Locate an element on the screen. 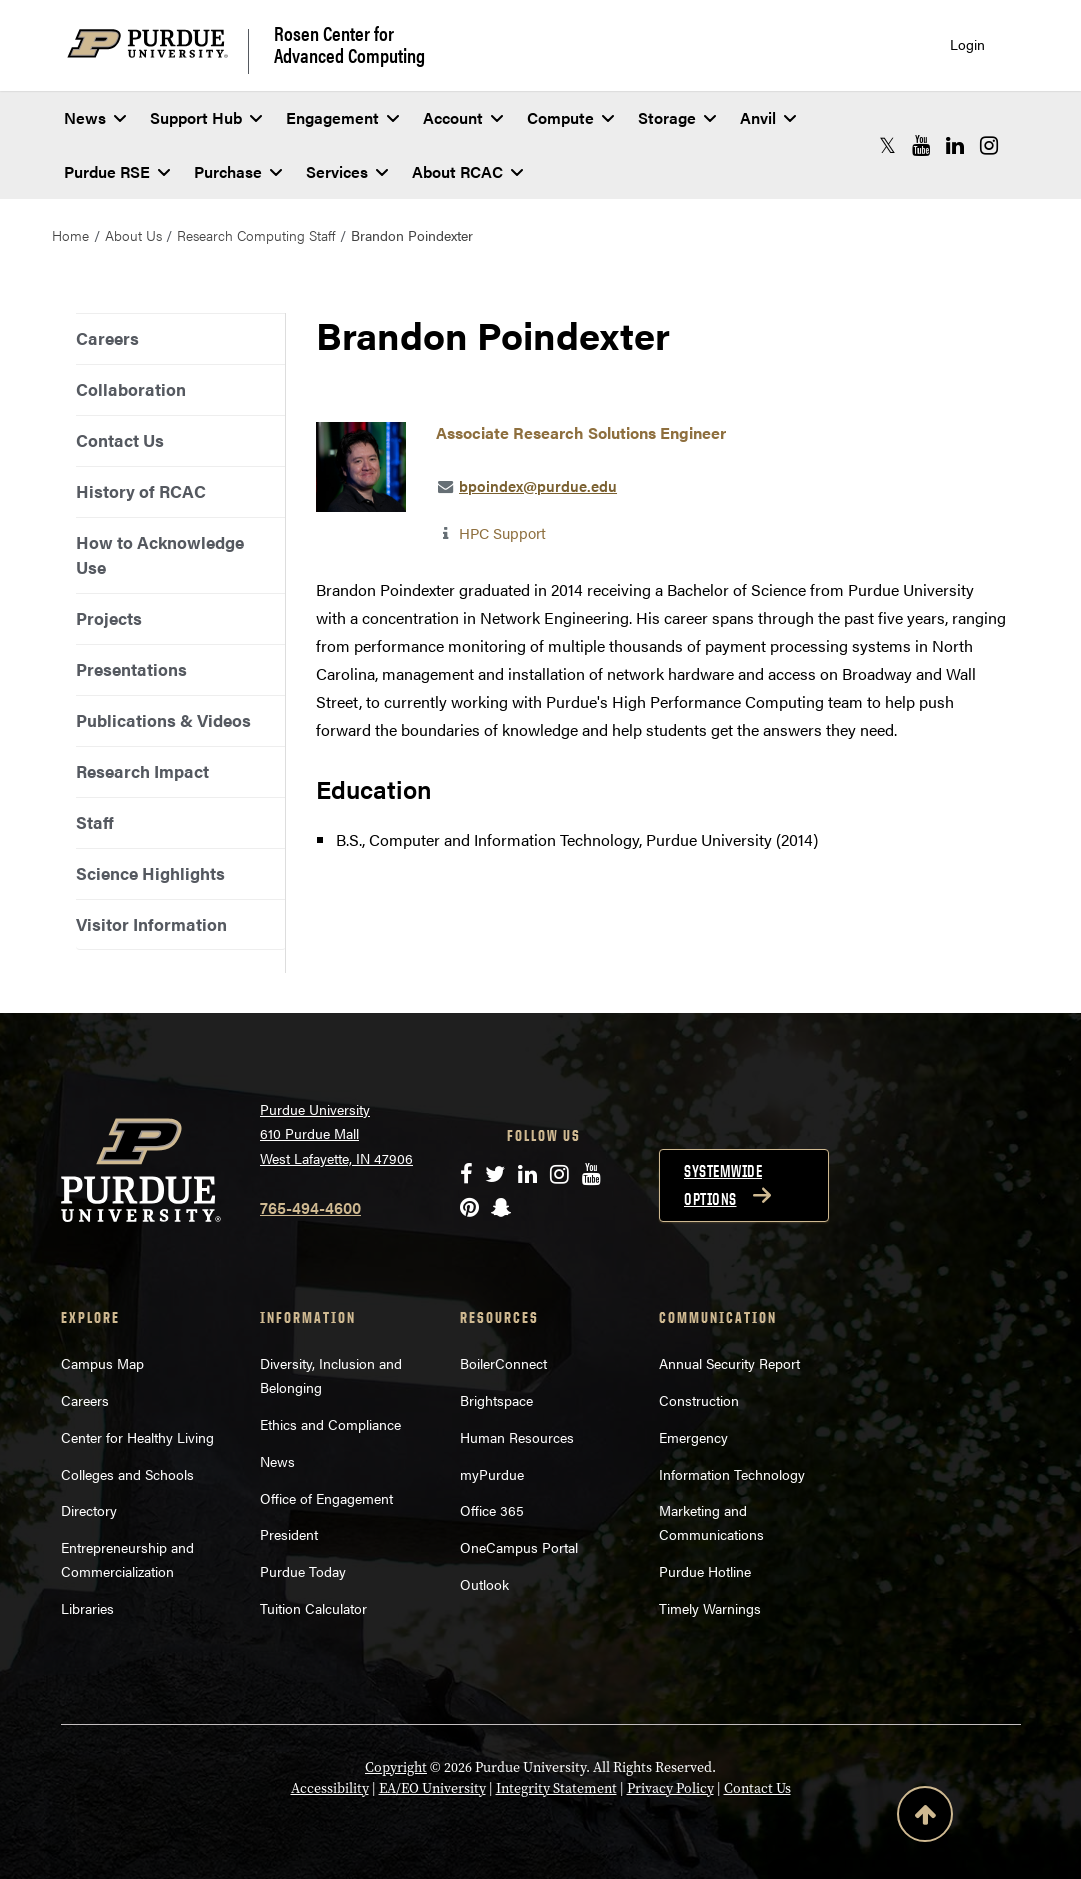 The height and width of the screenshot is (1879, 1081). About Us is located at coordinates (133, 235).